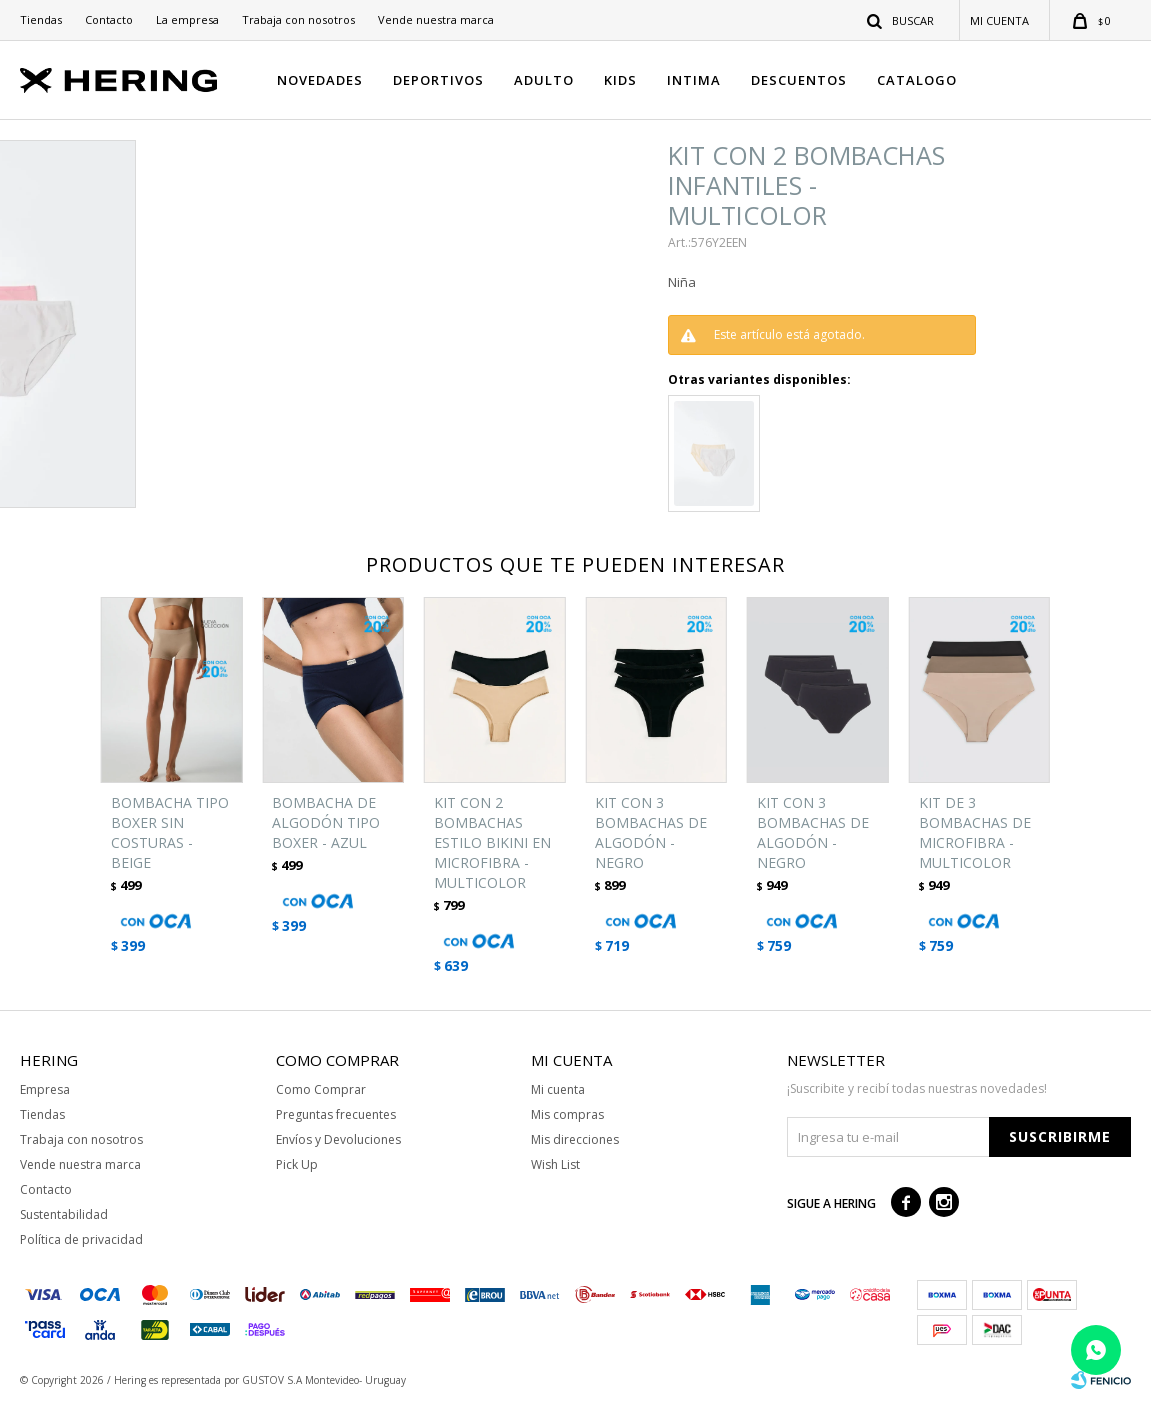 This screenshot has height=1405, width=1151. Describe the element at coordinates (436, 19) in the screenshot. I see `Vende nuestra marca` at that location.